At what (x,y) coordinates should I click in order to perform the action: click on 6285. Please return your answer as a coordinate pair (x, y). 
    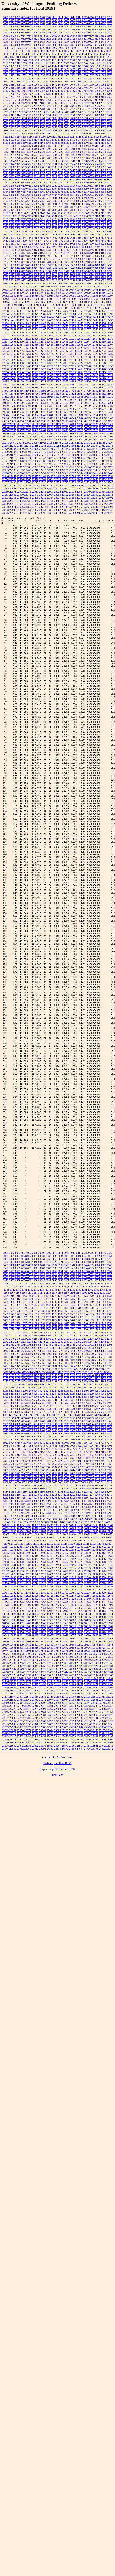
    Looking at the image, I should click on (54, 185).